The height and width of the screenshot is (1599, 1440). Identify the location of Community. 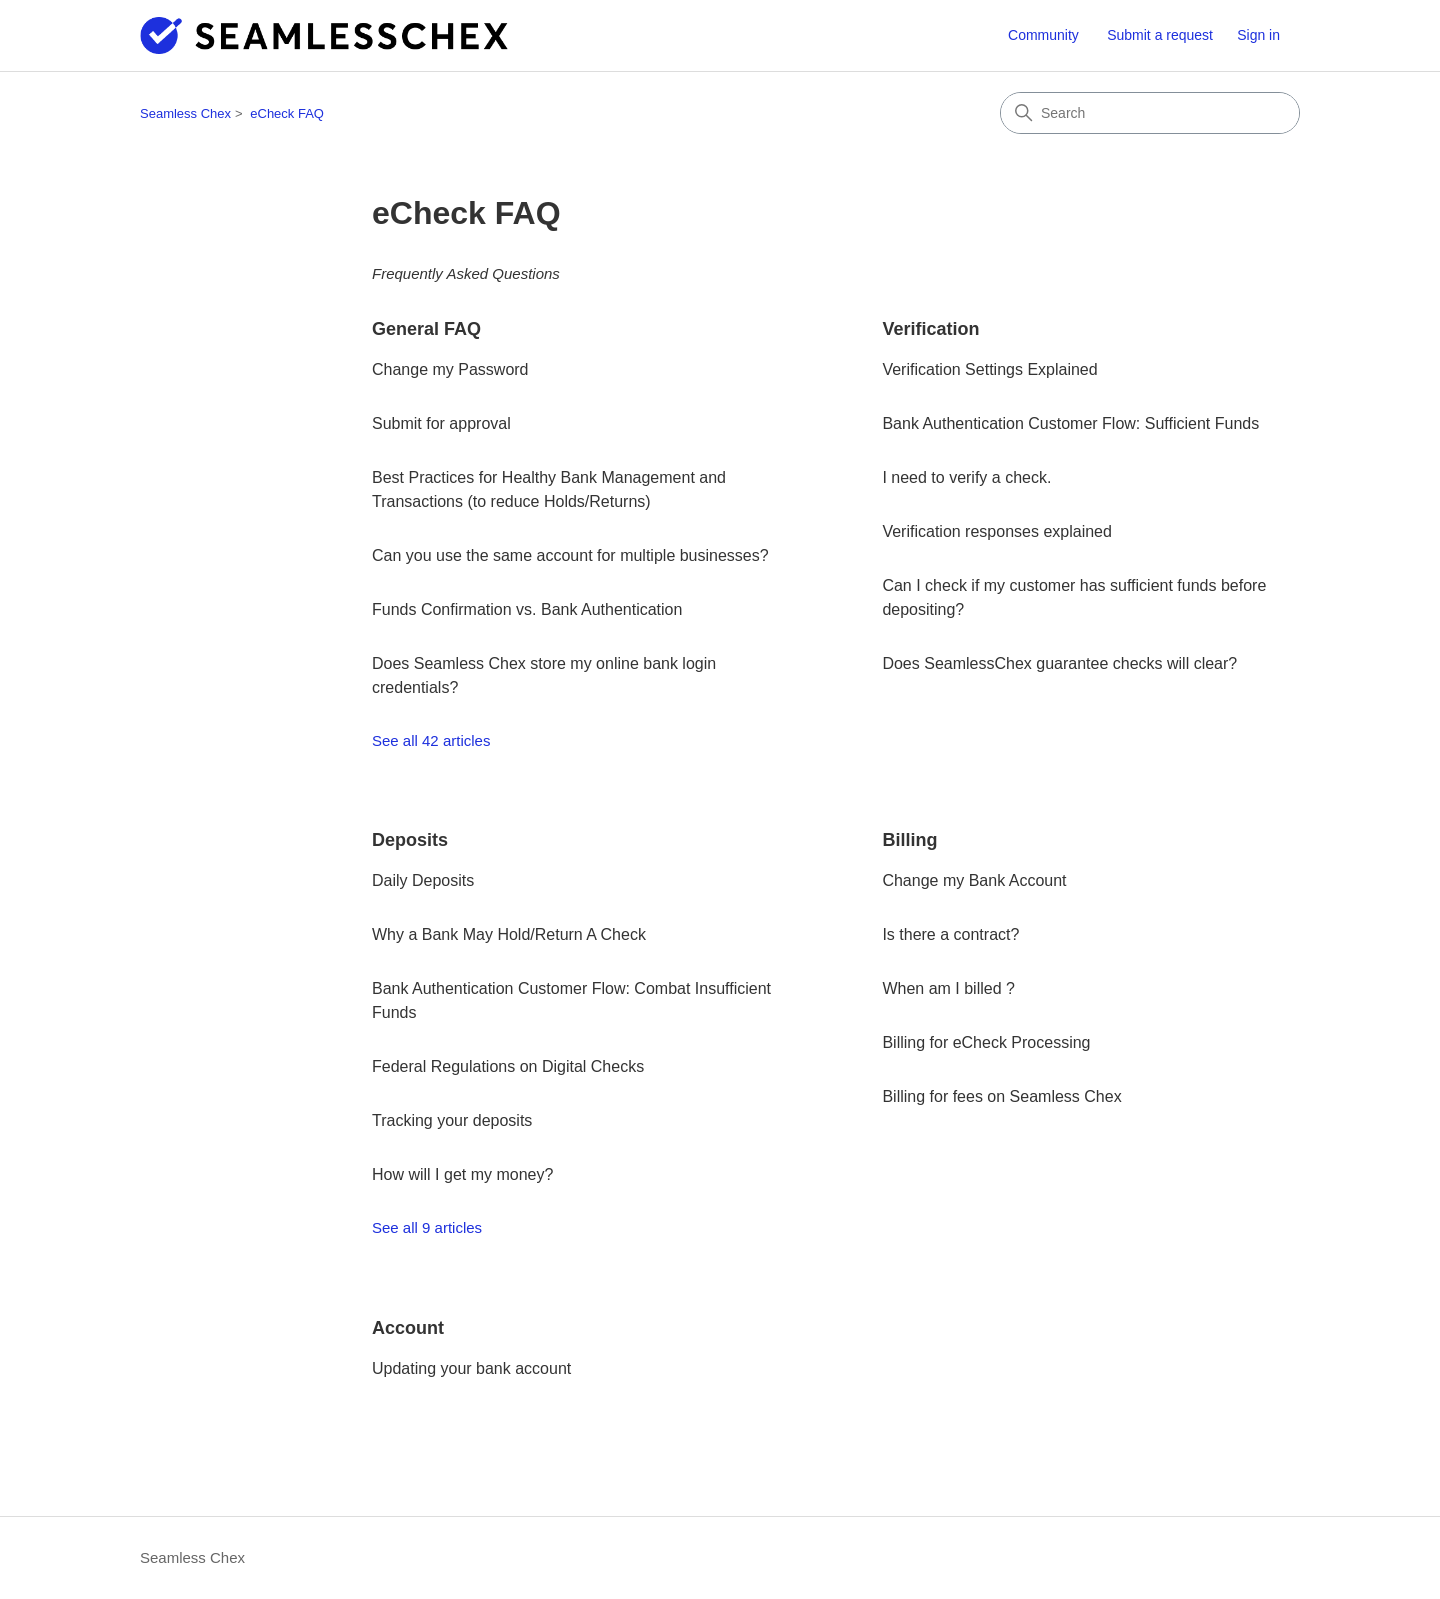
(1043, 35).